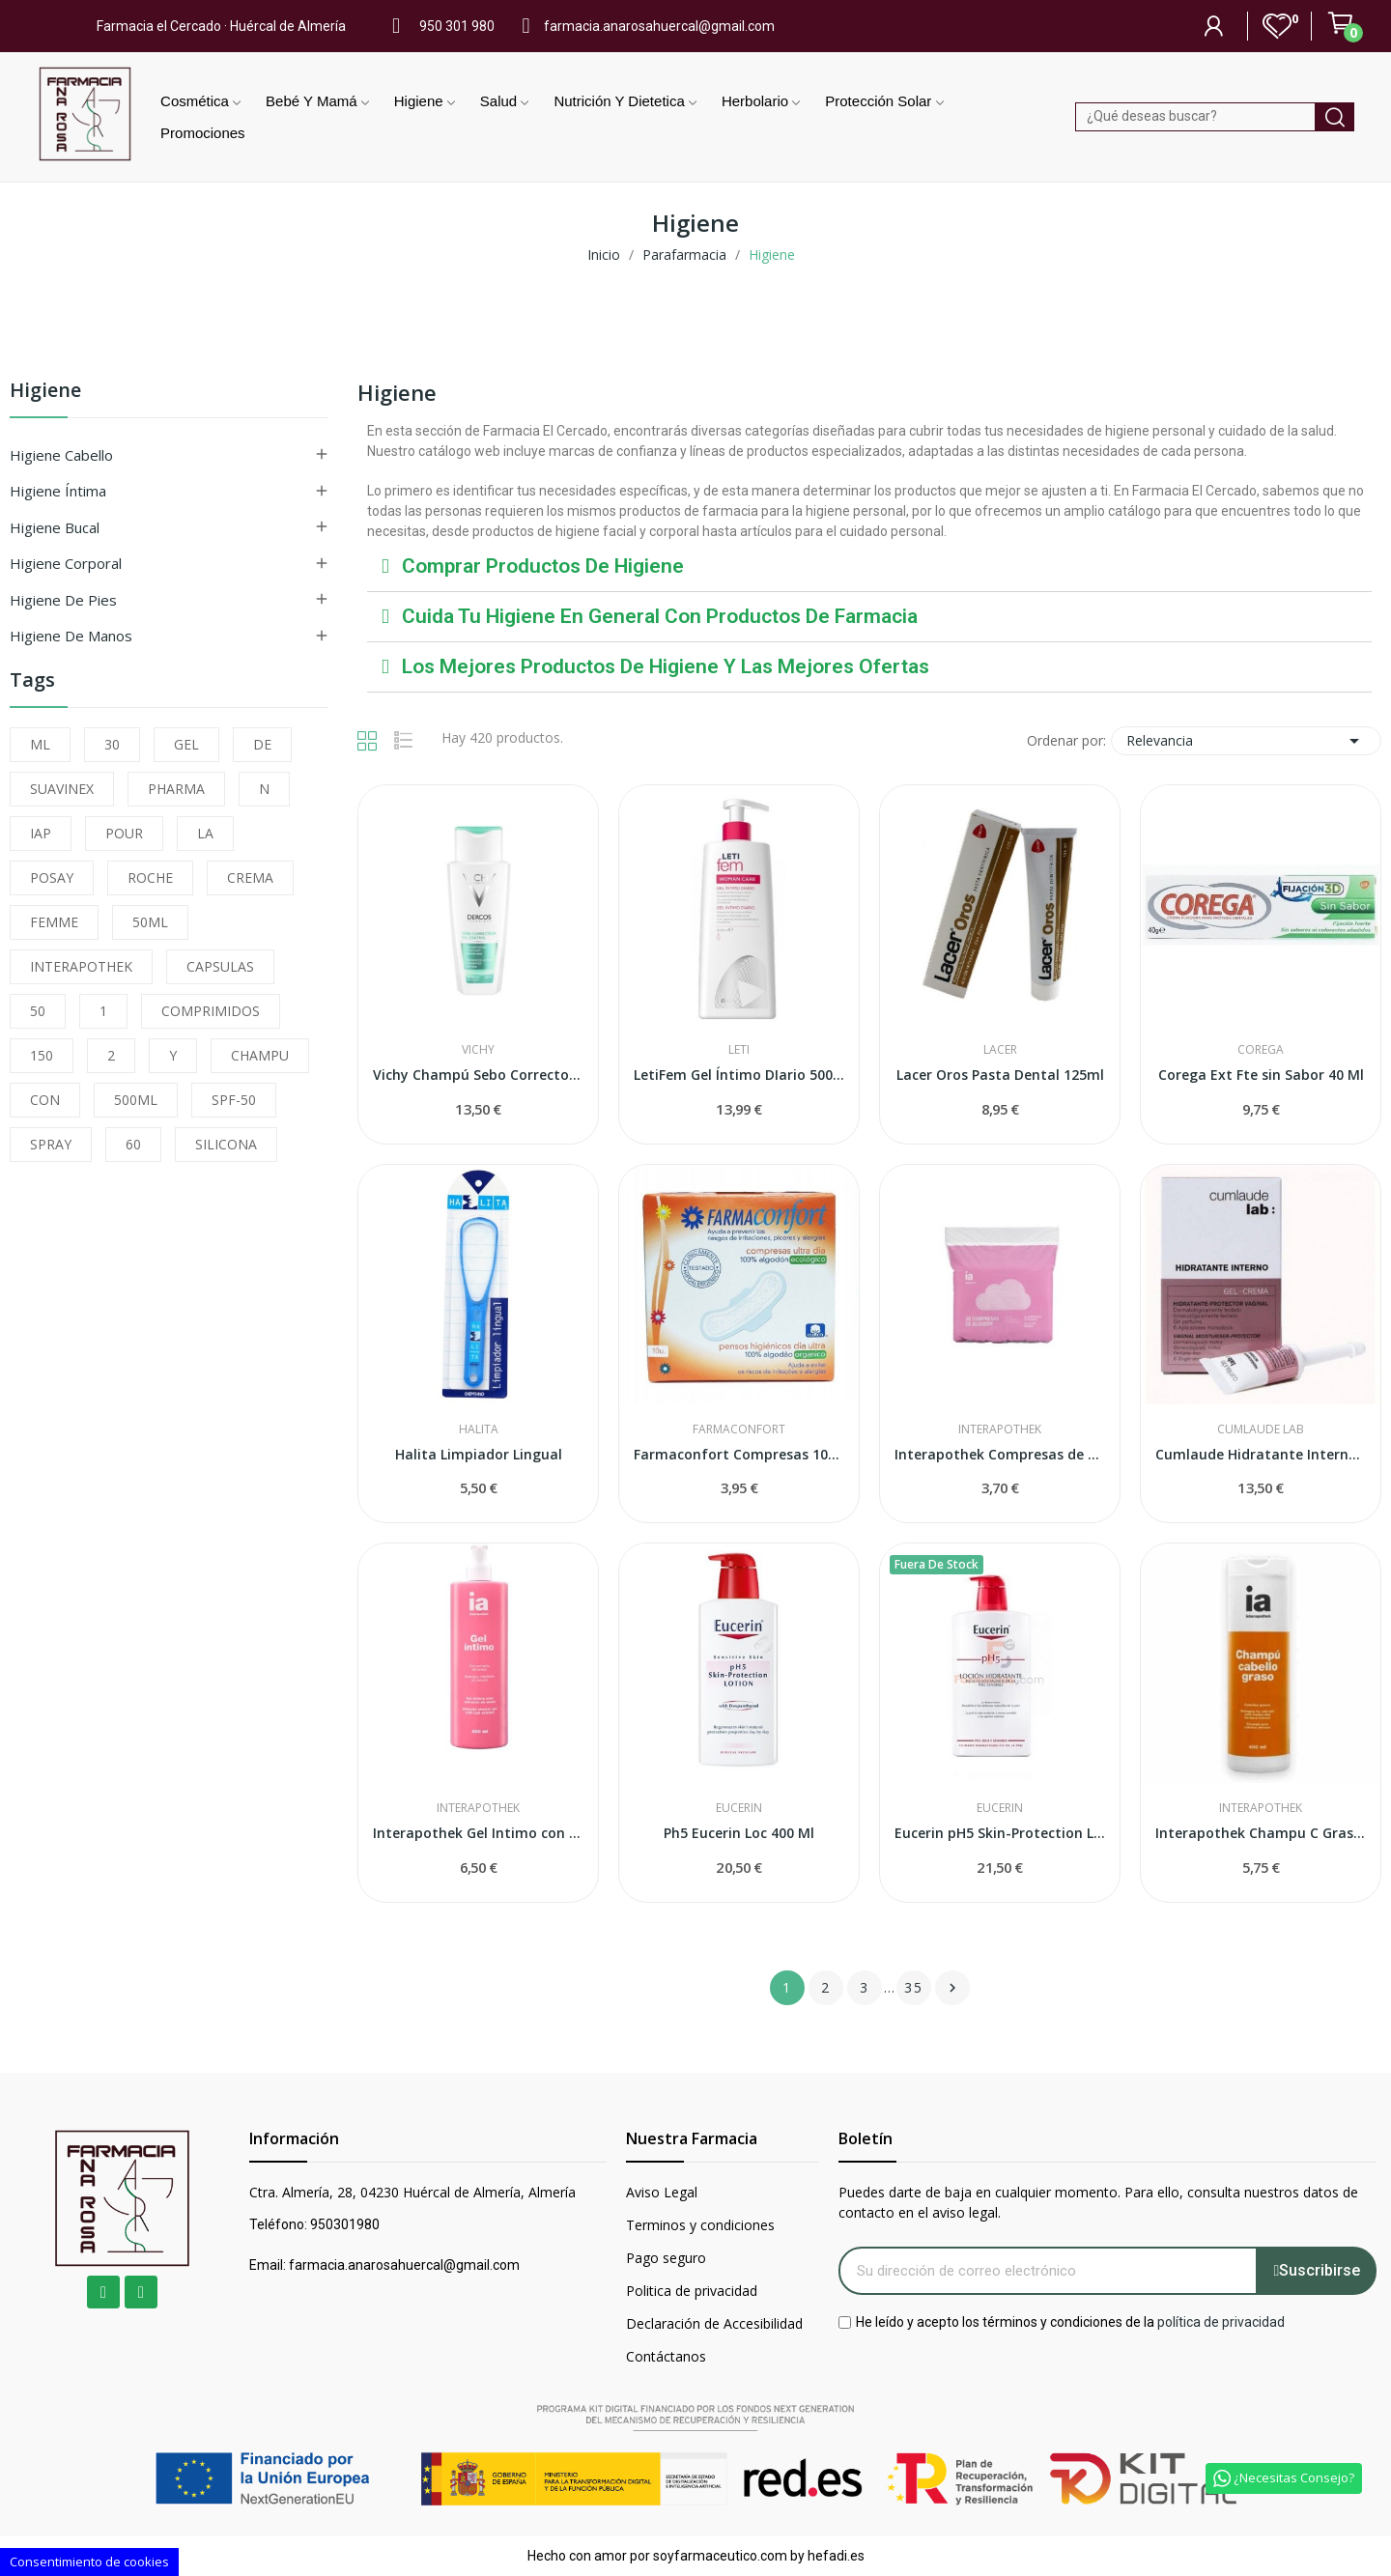  Describe the element at coordinates (543, 566) in the screenshot. I see `Comprar productos de higiene` at that location.